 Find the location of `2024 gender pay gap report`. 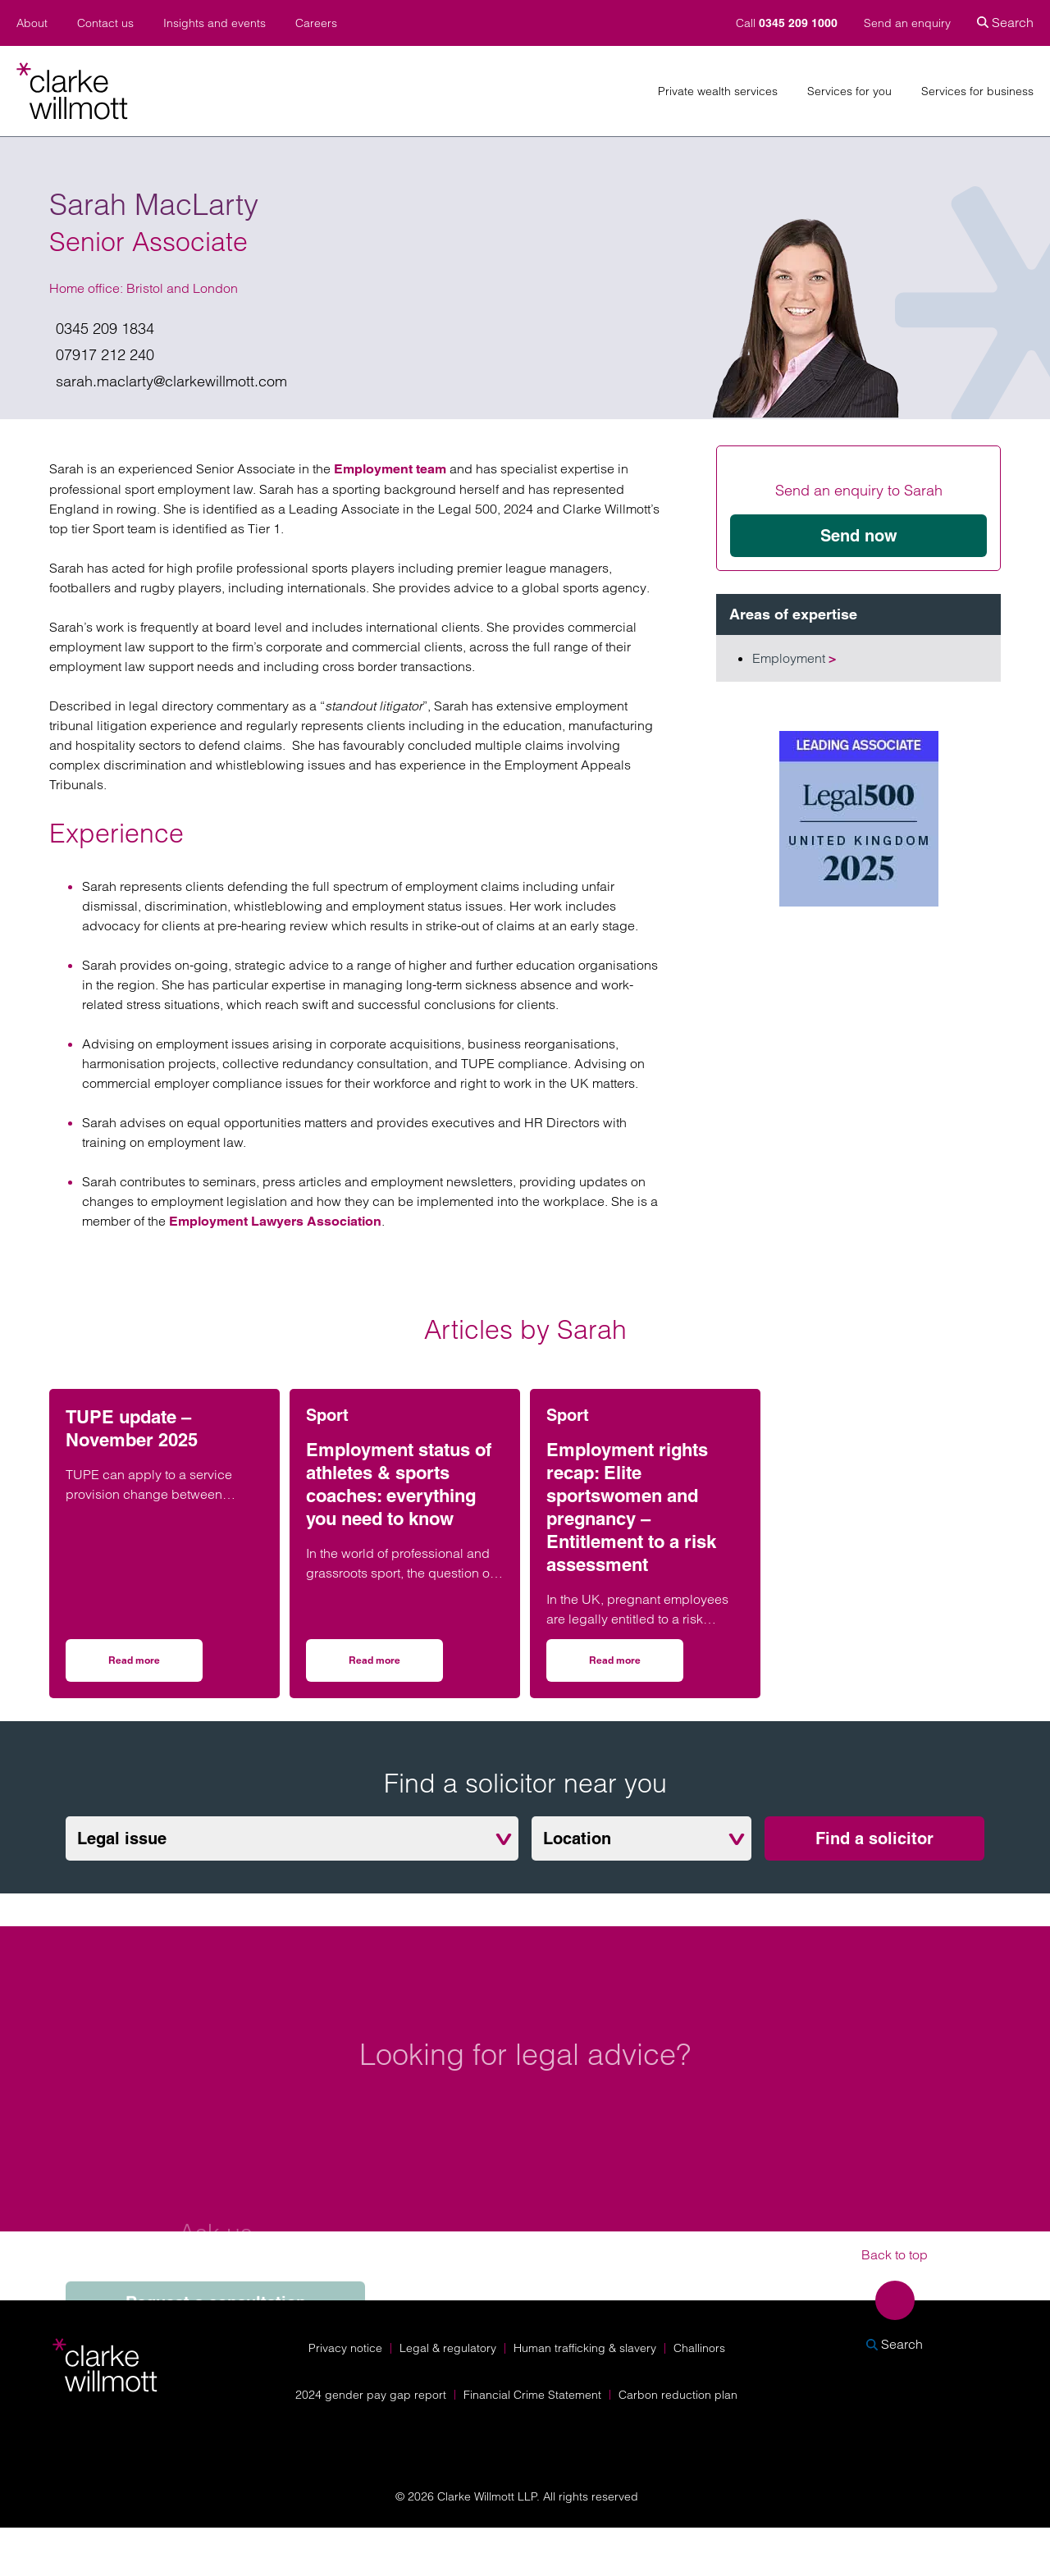

2024 gender pay gap report is located at coordinates (370, 2394).